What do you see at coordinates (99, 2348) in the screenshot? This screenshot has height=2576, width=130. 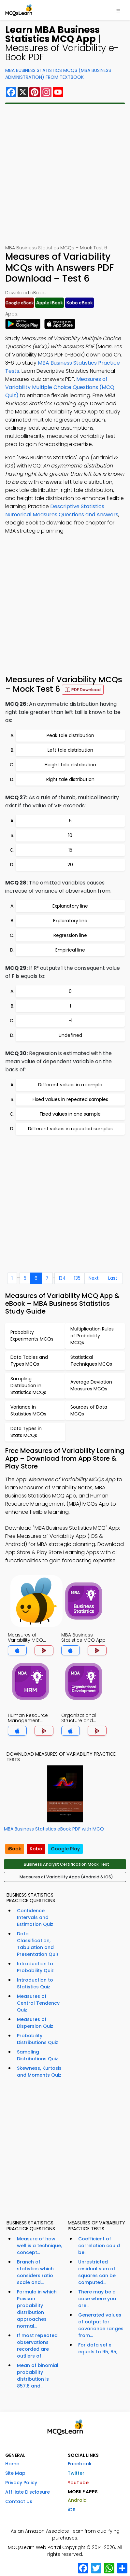 I see `For data set x equals to 95, 85,...` at bounding box center [99, 2348].